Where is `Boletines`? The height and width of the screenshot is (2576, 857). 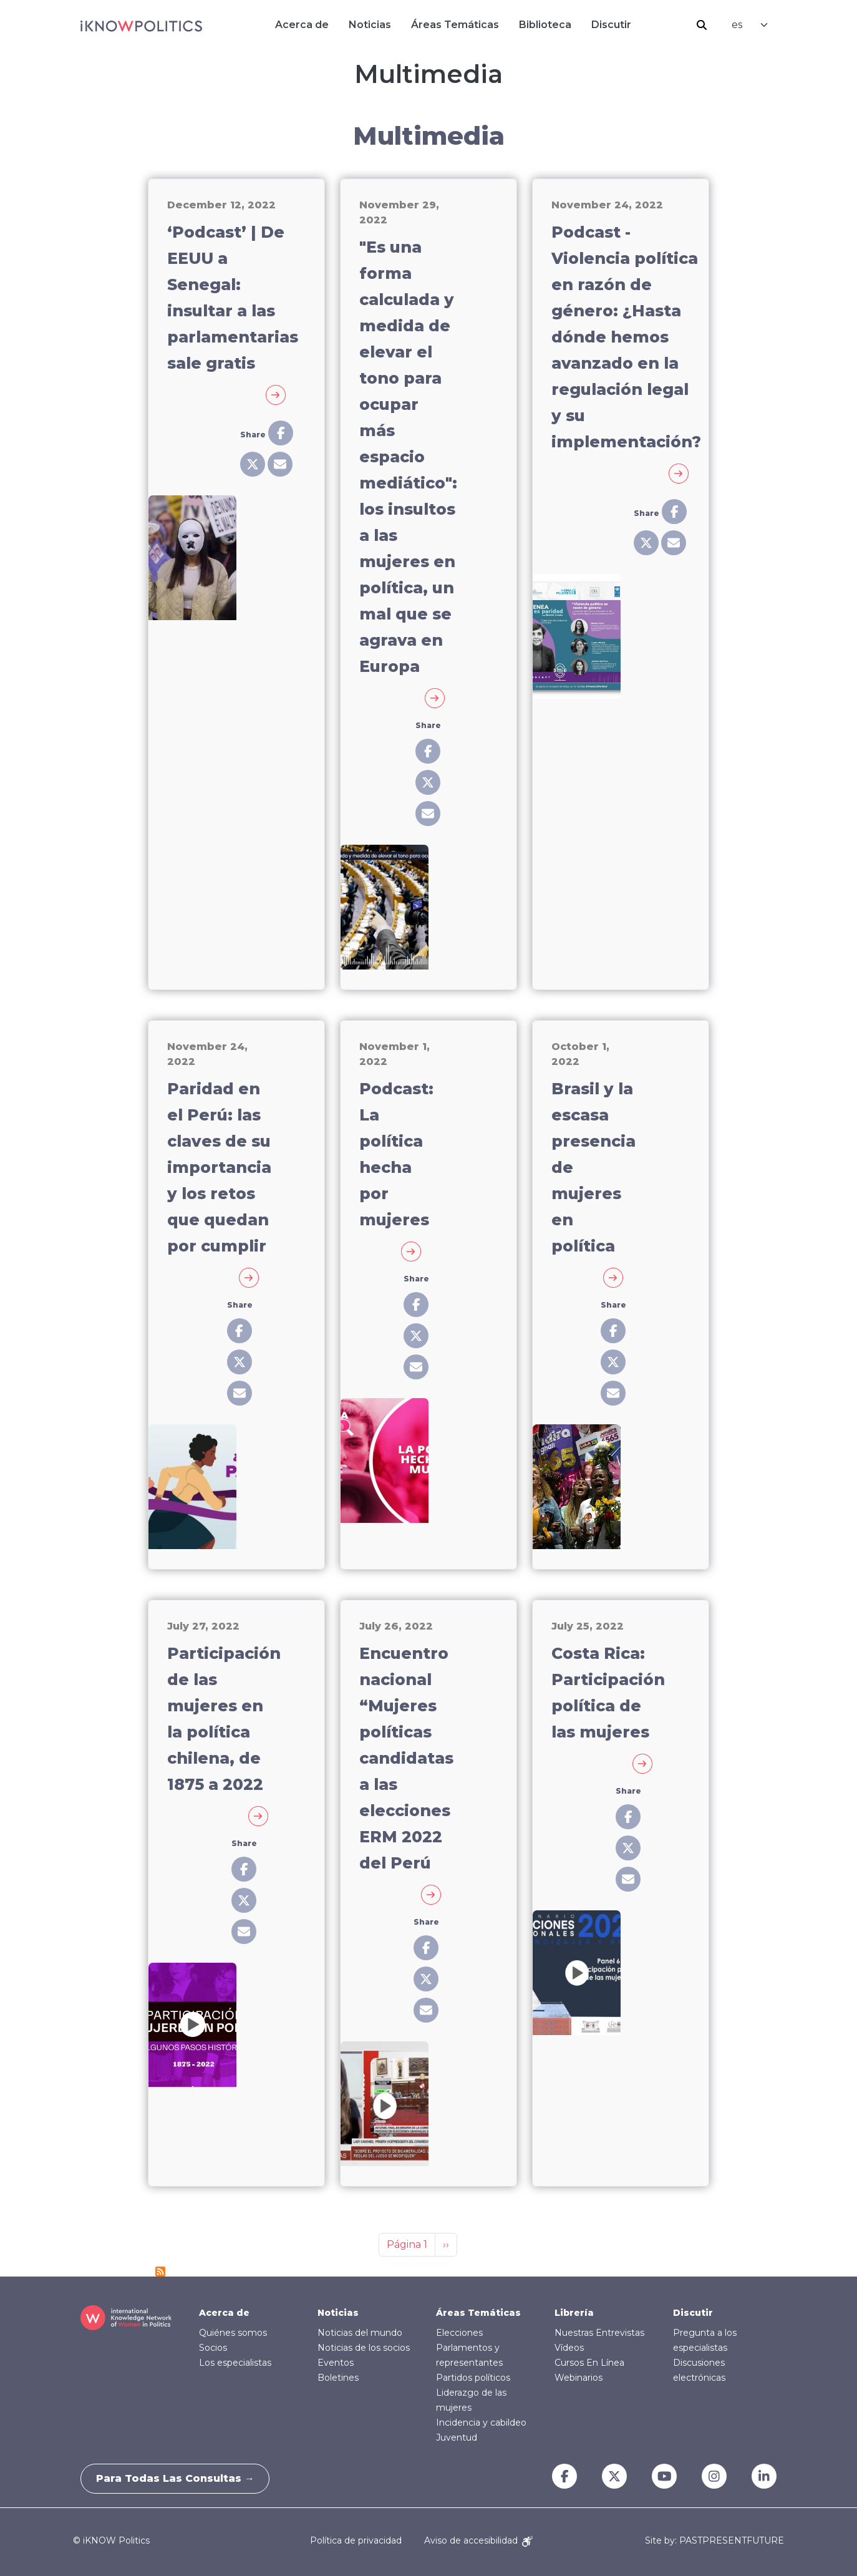
Boletines is located at coordinates (338, 2377).